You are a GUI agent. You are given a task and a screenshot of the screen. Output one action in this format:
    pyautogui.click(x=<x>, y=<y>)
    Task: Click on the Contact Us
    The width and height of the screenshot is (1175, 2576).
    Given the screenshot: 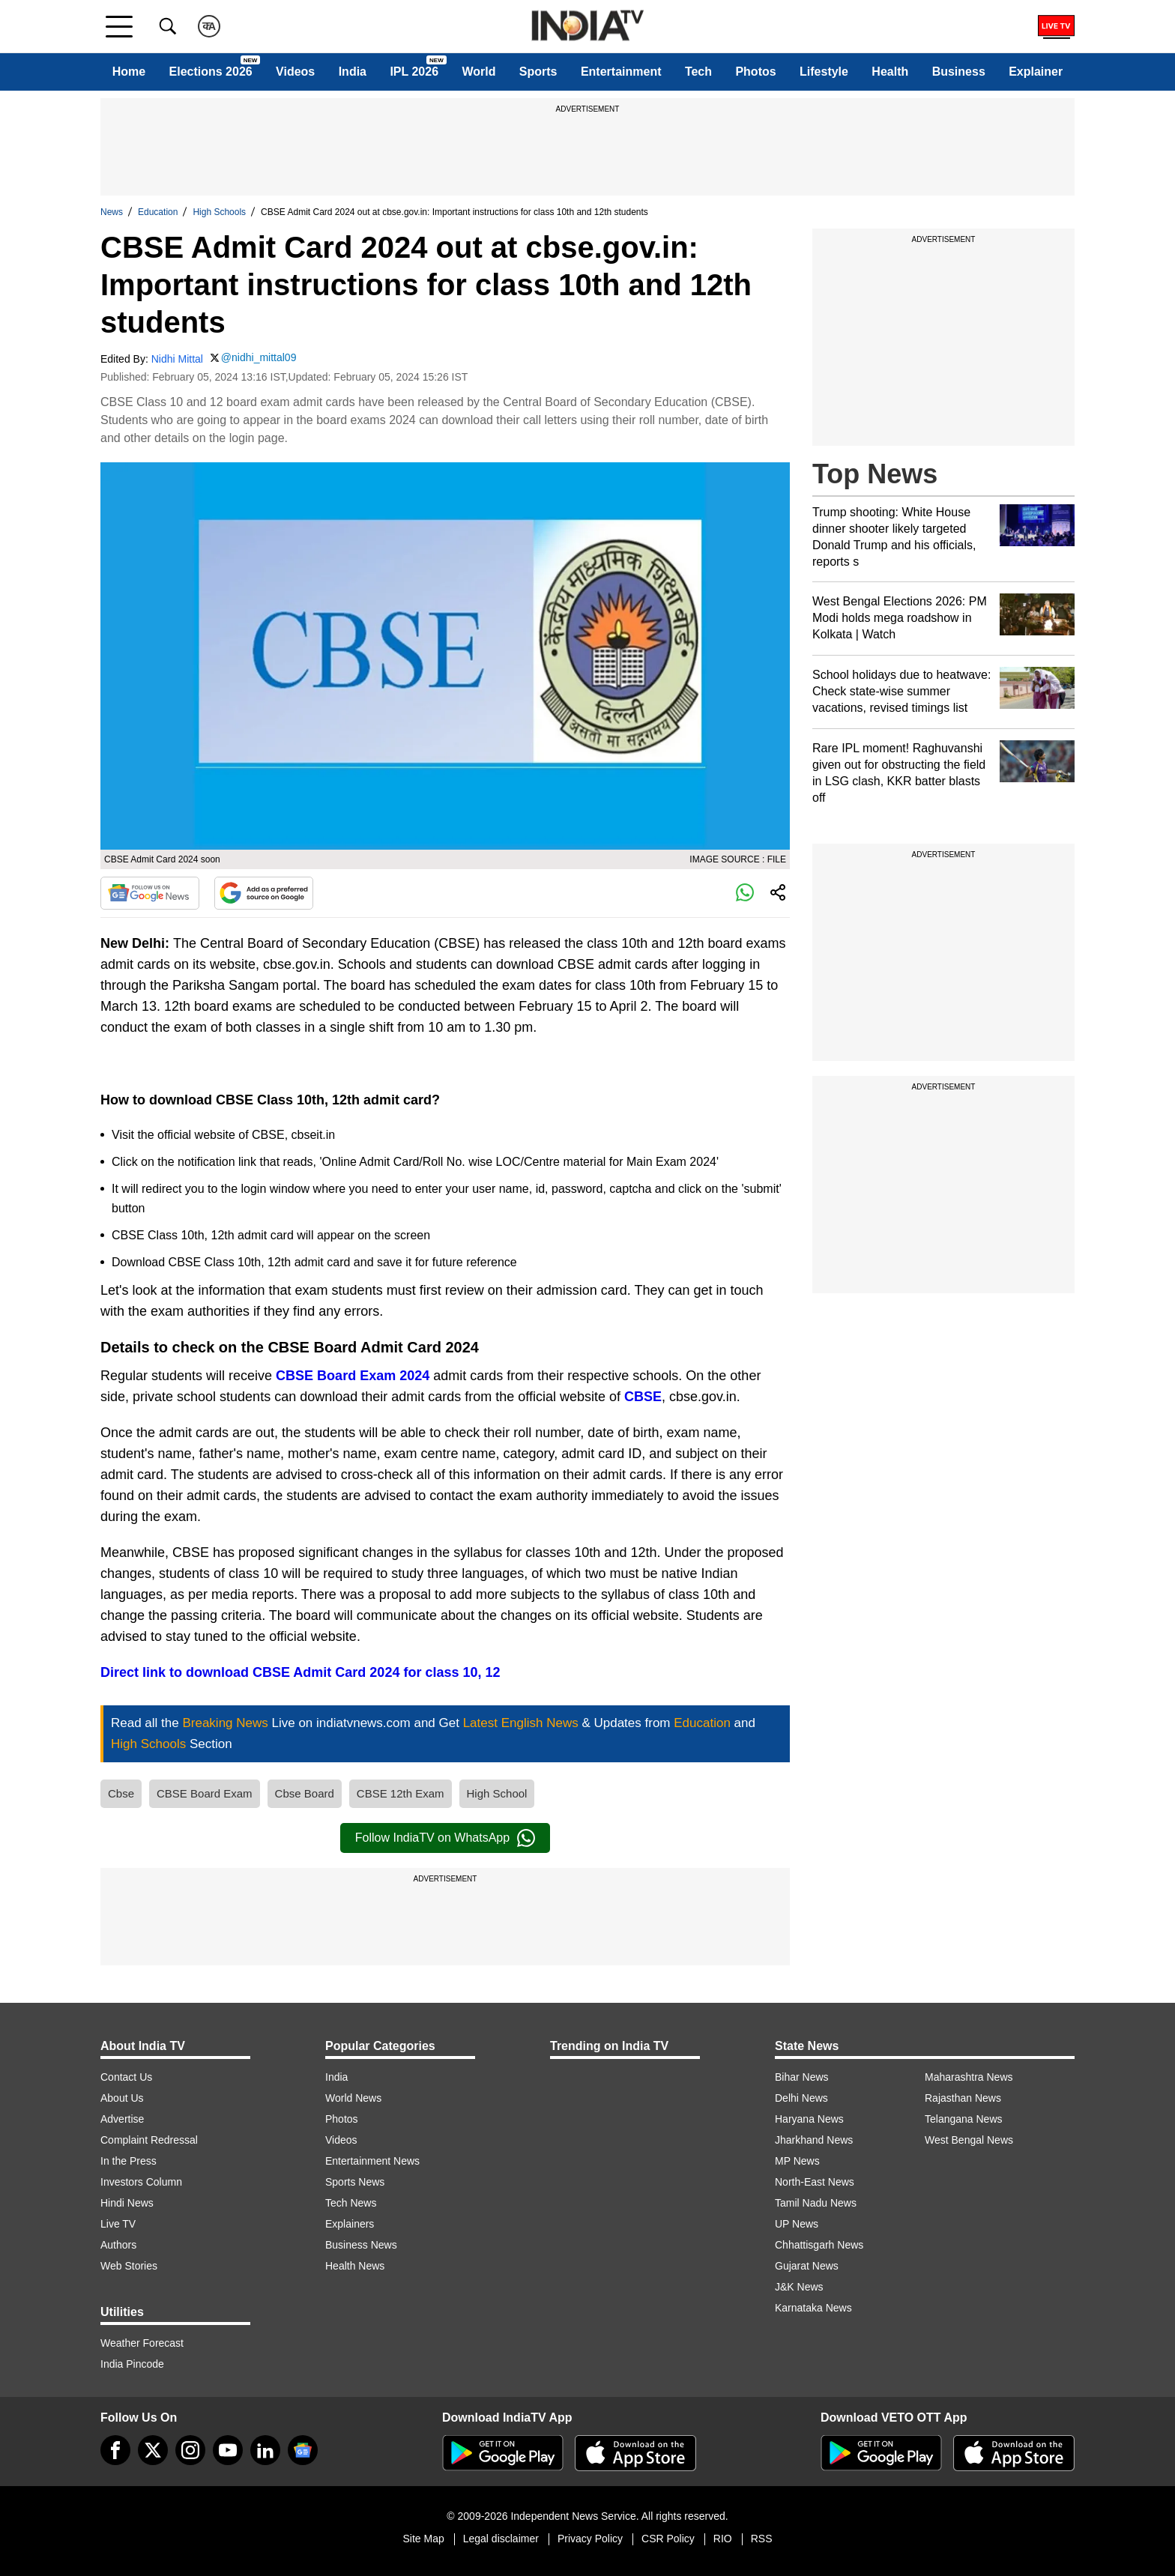 What is the action you would take?
    pyautogui.click(x=126, y=2077)
    